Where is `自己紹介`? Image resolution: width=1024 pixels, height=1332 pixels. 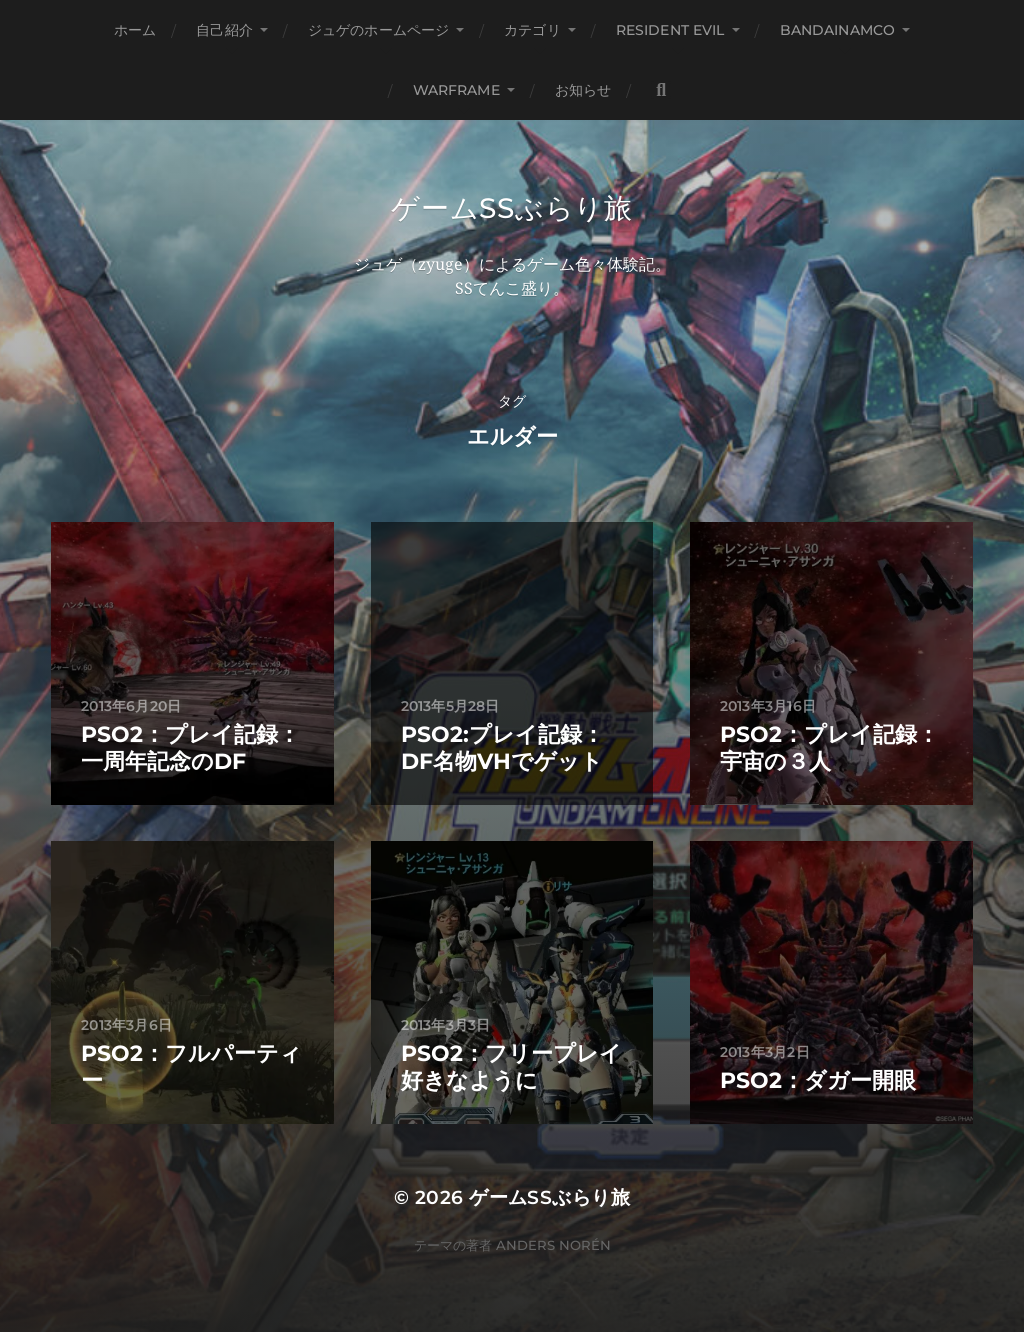 自己紹介 is located at coordinates (224, 30).